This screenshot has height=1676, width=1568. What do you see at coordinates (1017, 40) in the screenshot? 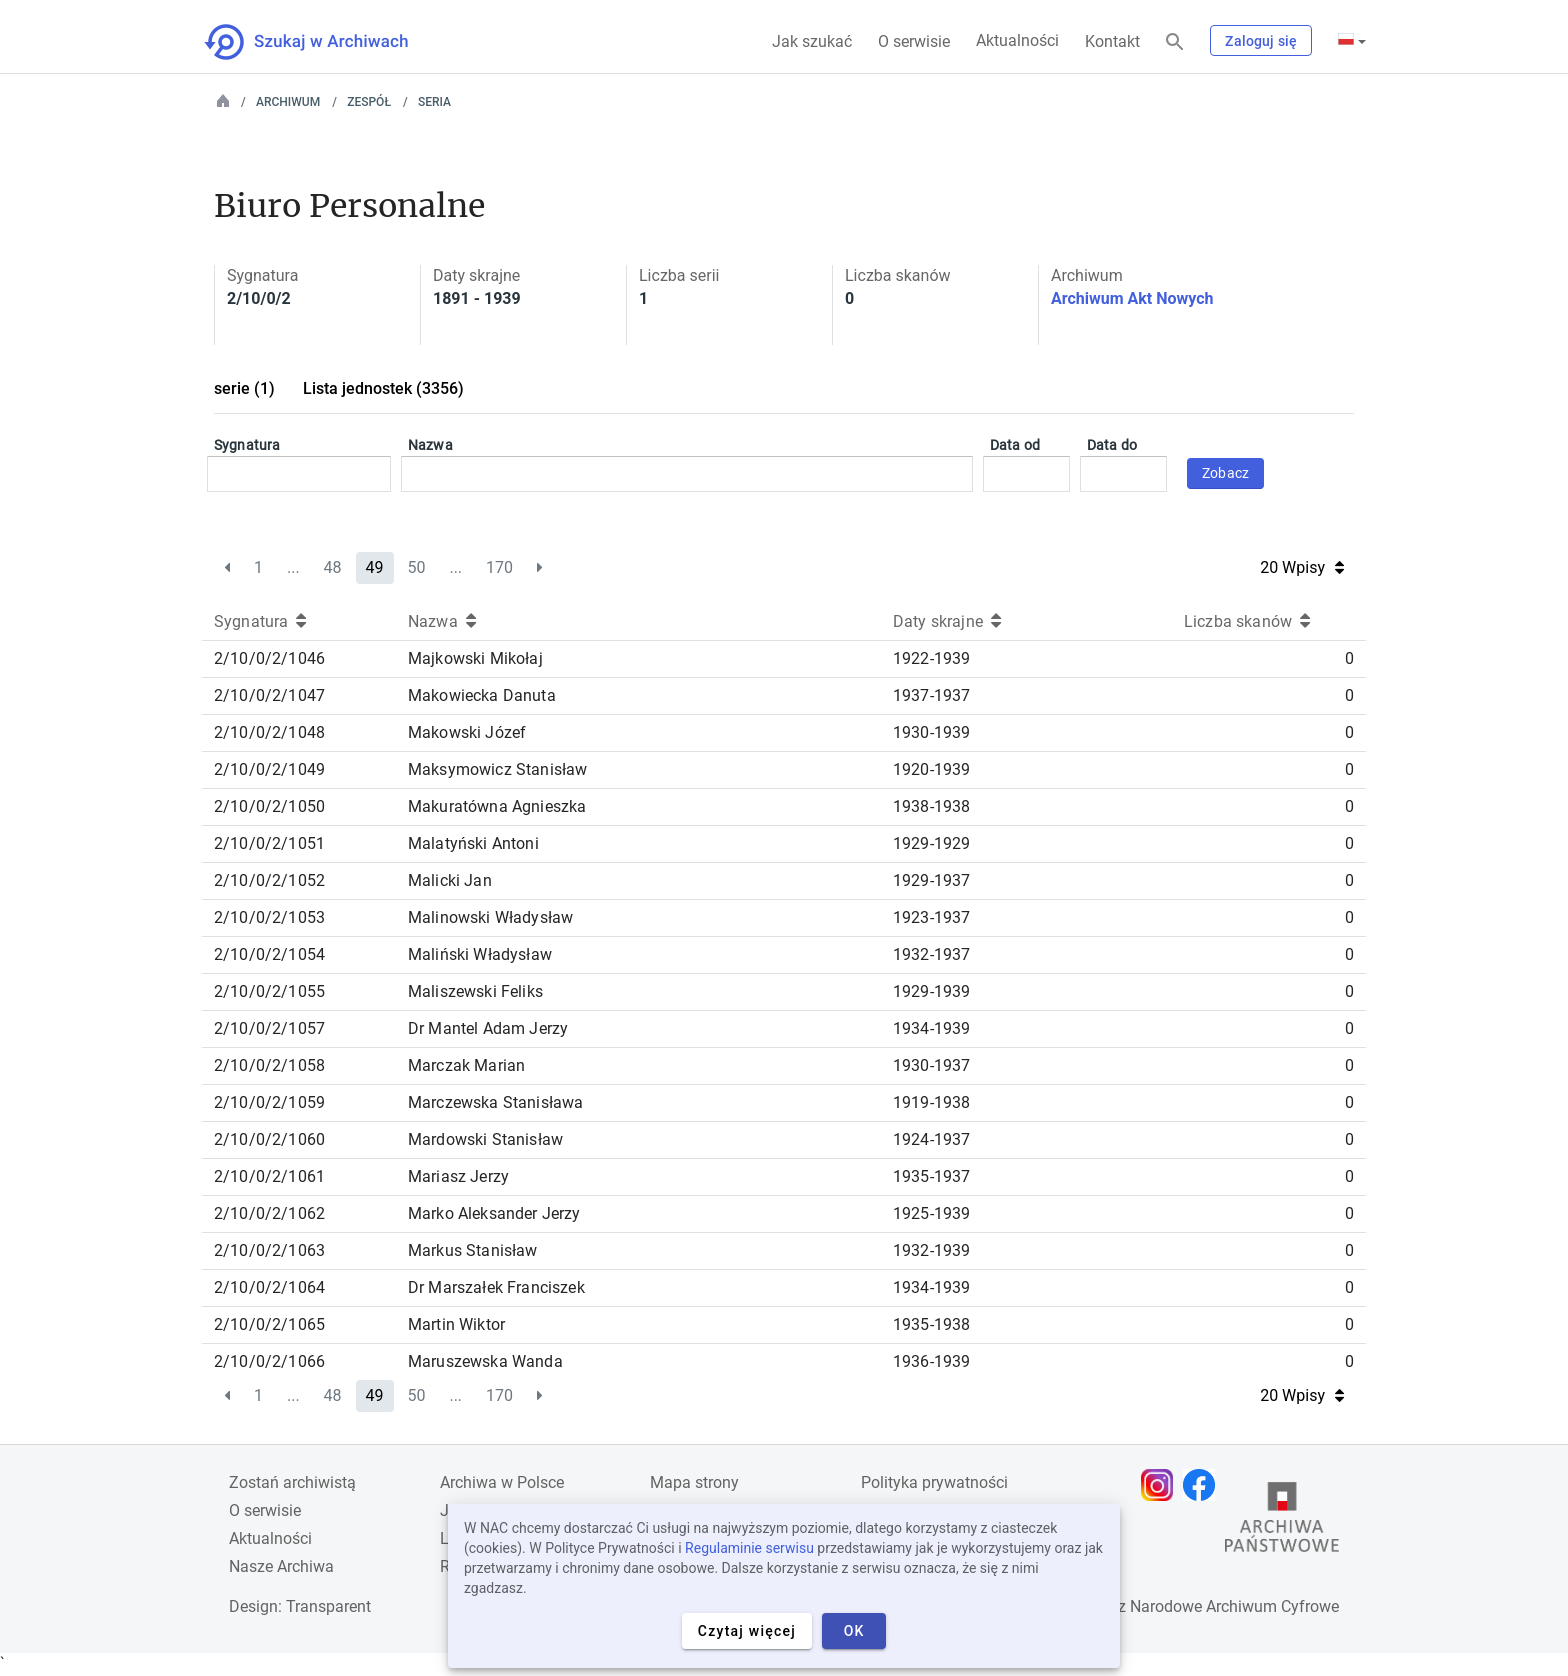
I see `Aktualności` at bounding box center [1017, 40].